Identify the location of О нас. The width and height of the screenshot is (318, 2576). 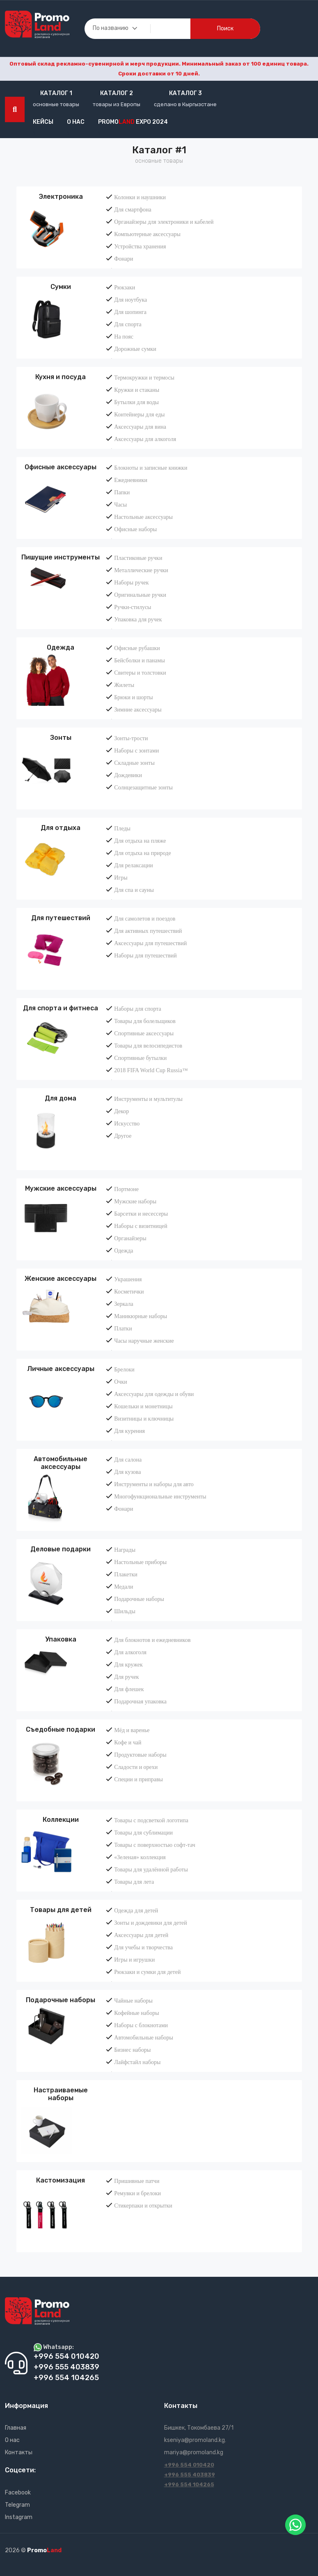
(76, 121).